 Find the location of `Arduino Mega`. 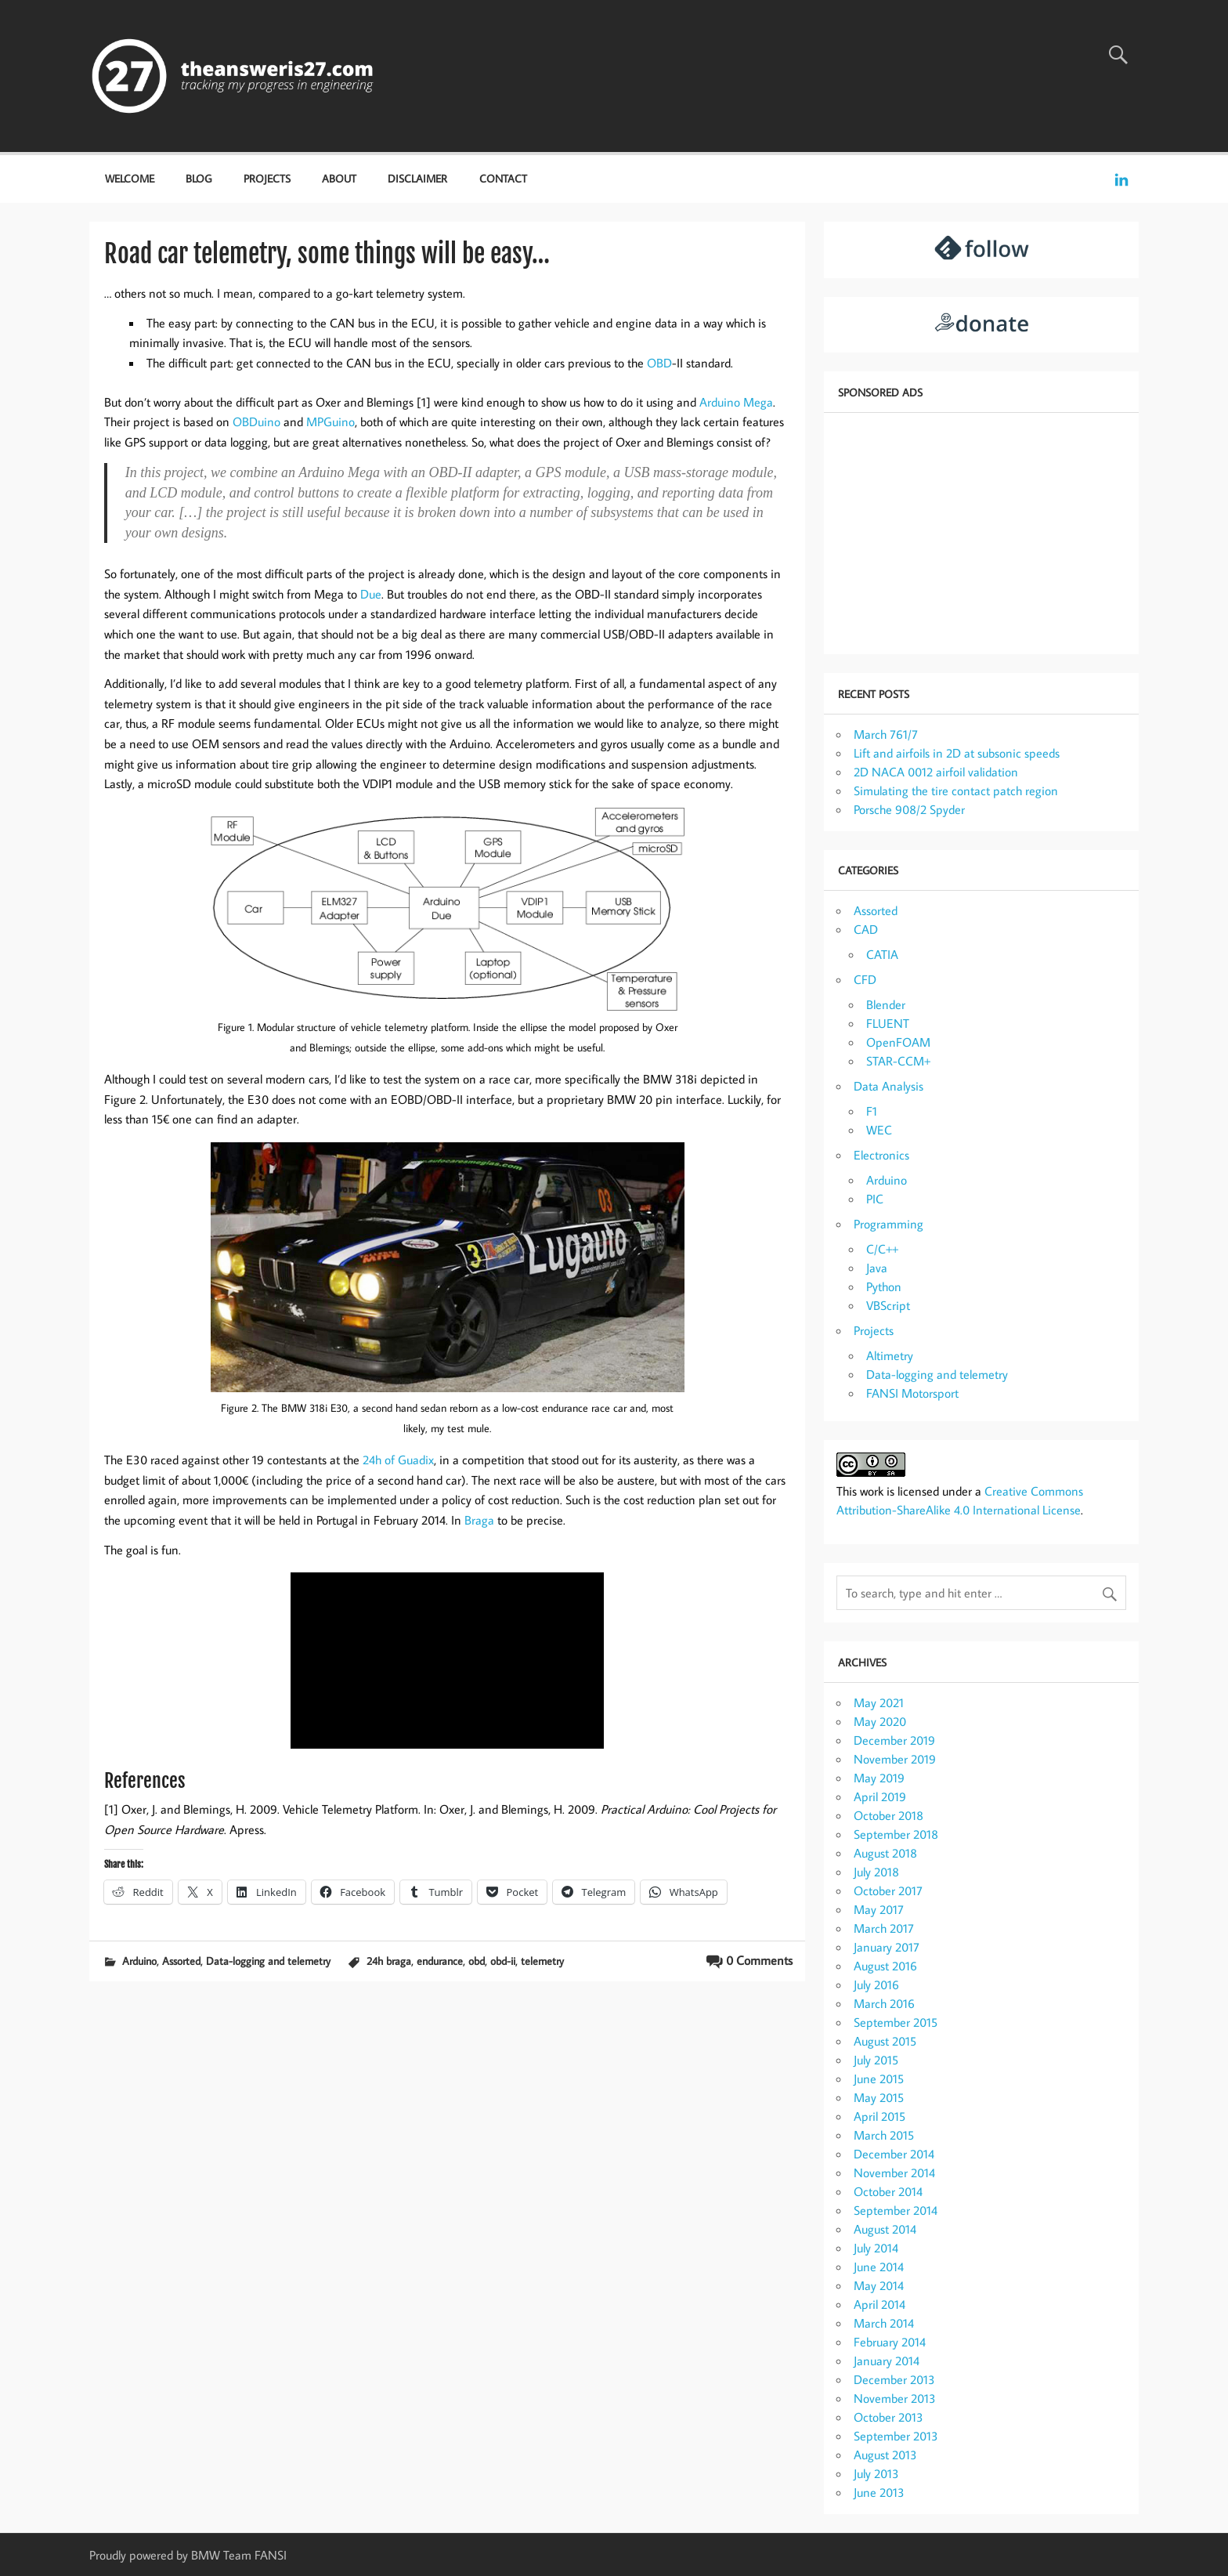

Arduino Mega is located at coordinates (736, 402).